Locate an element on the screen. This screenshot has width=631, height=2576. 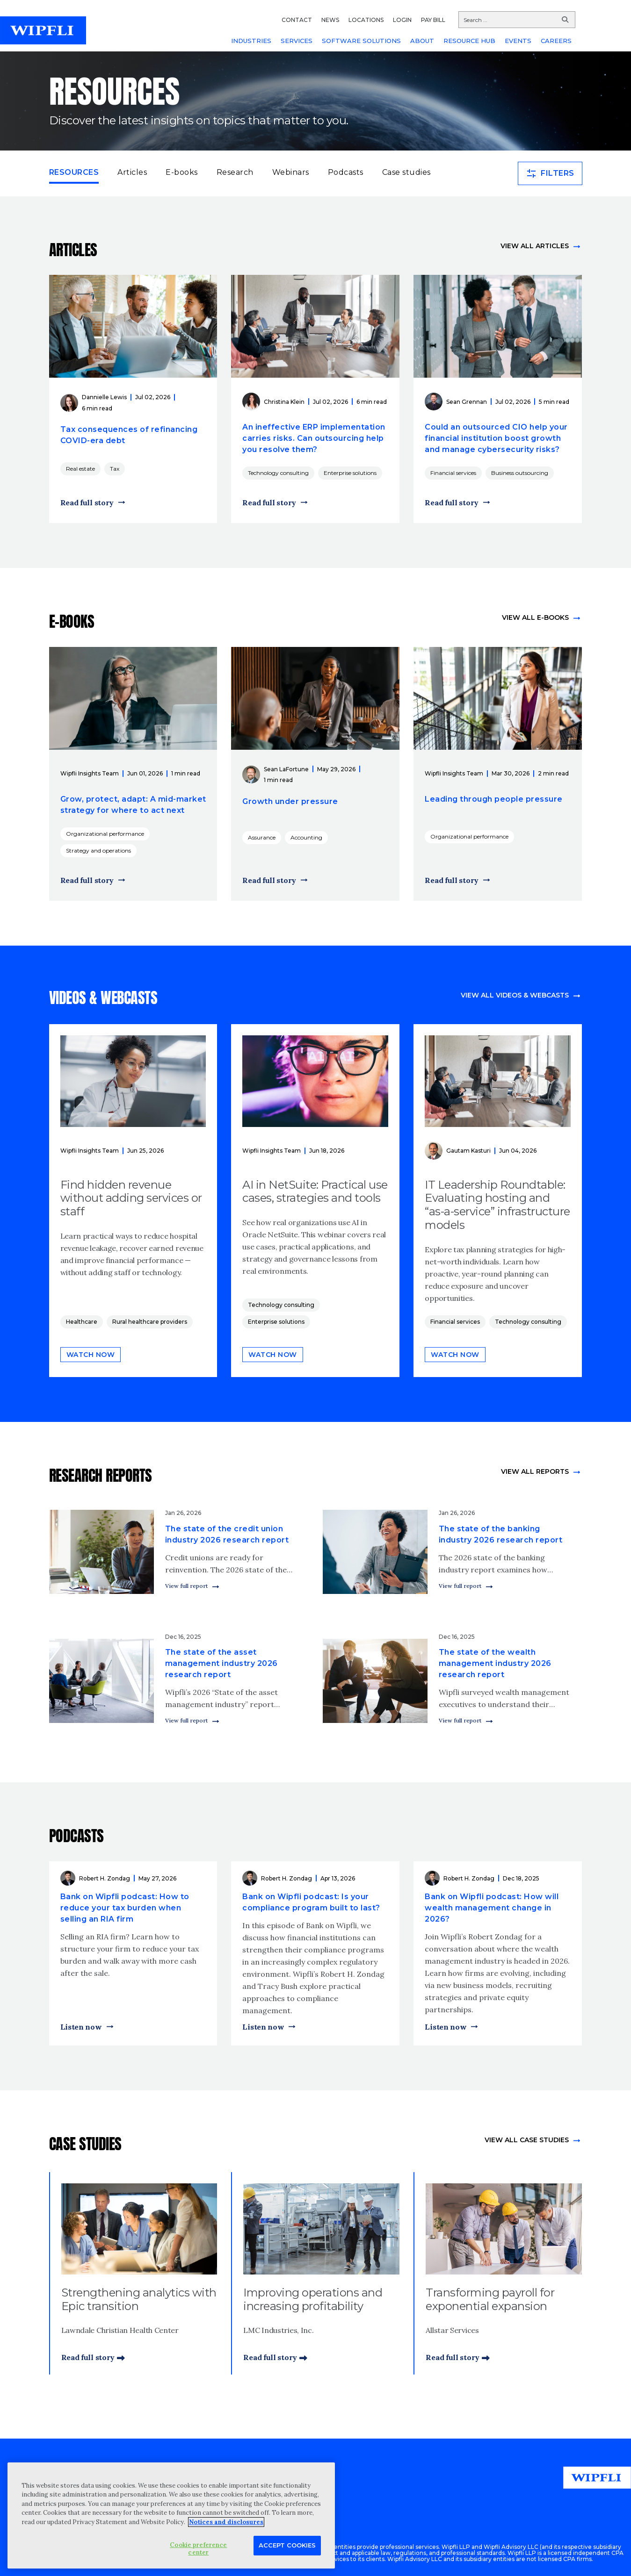
The state of the banking industry 2026 research report is located at coordinates (501, 1534).